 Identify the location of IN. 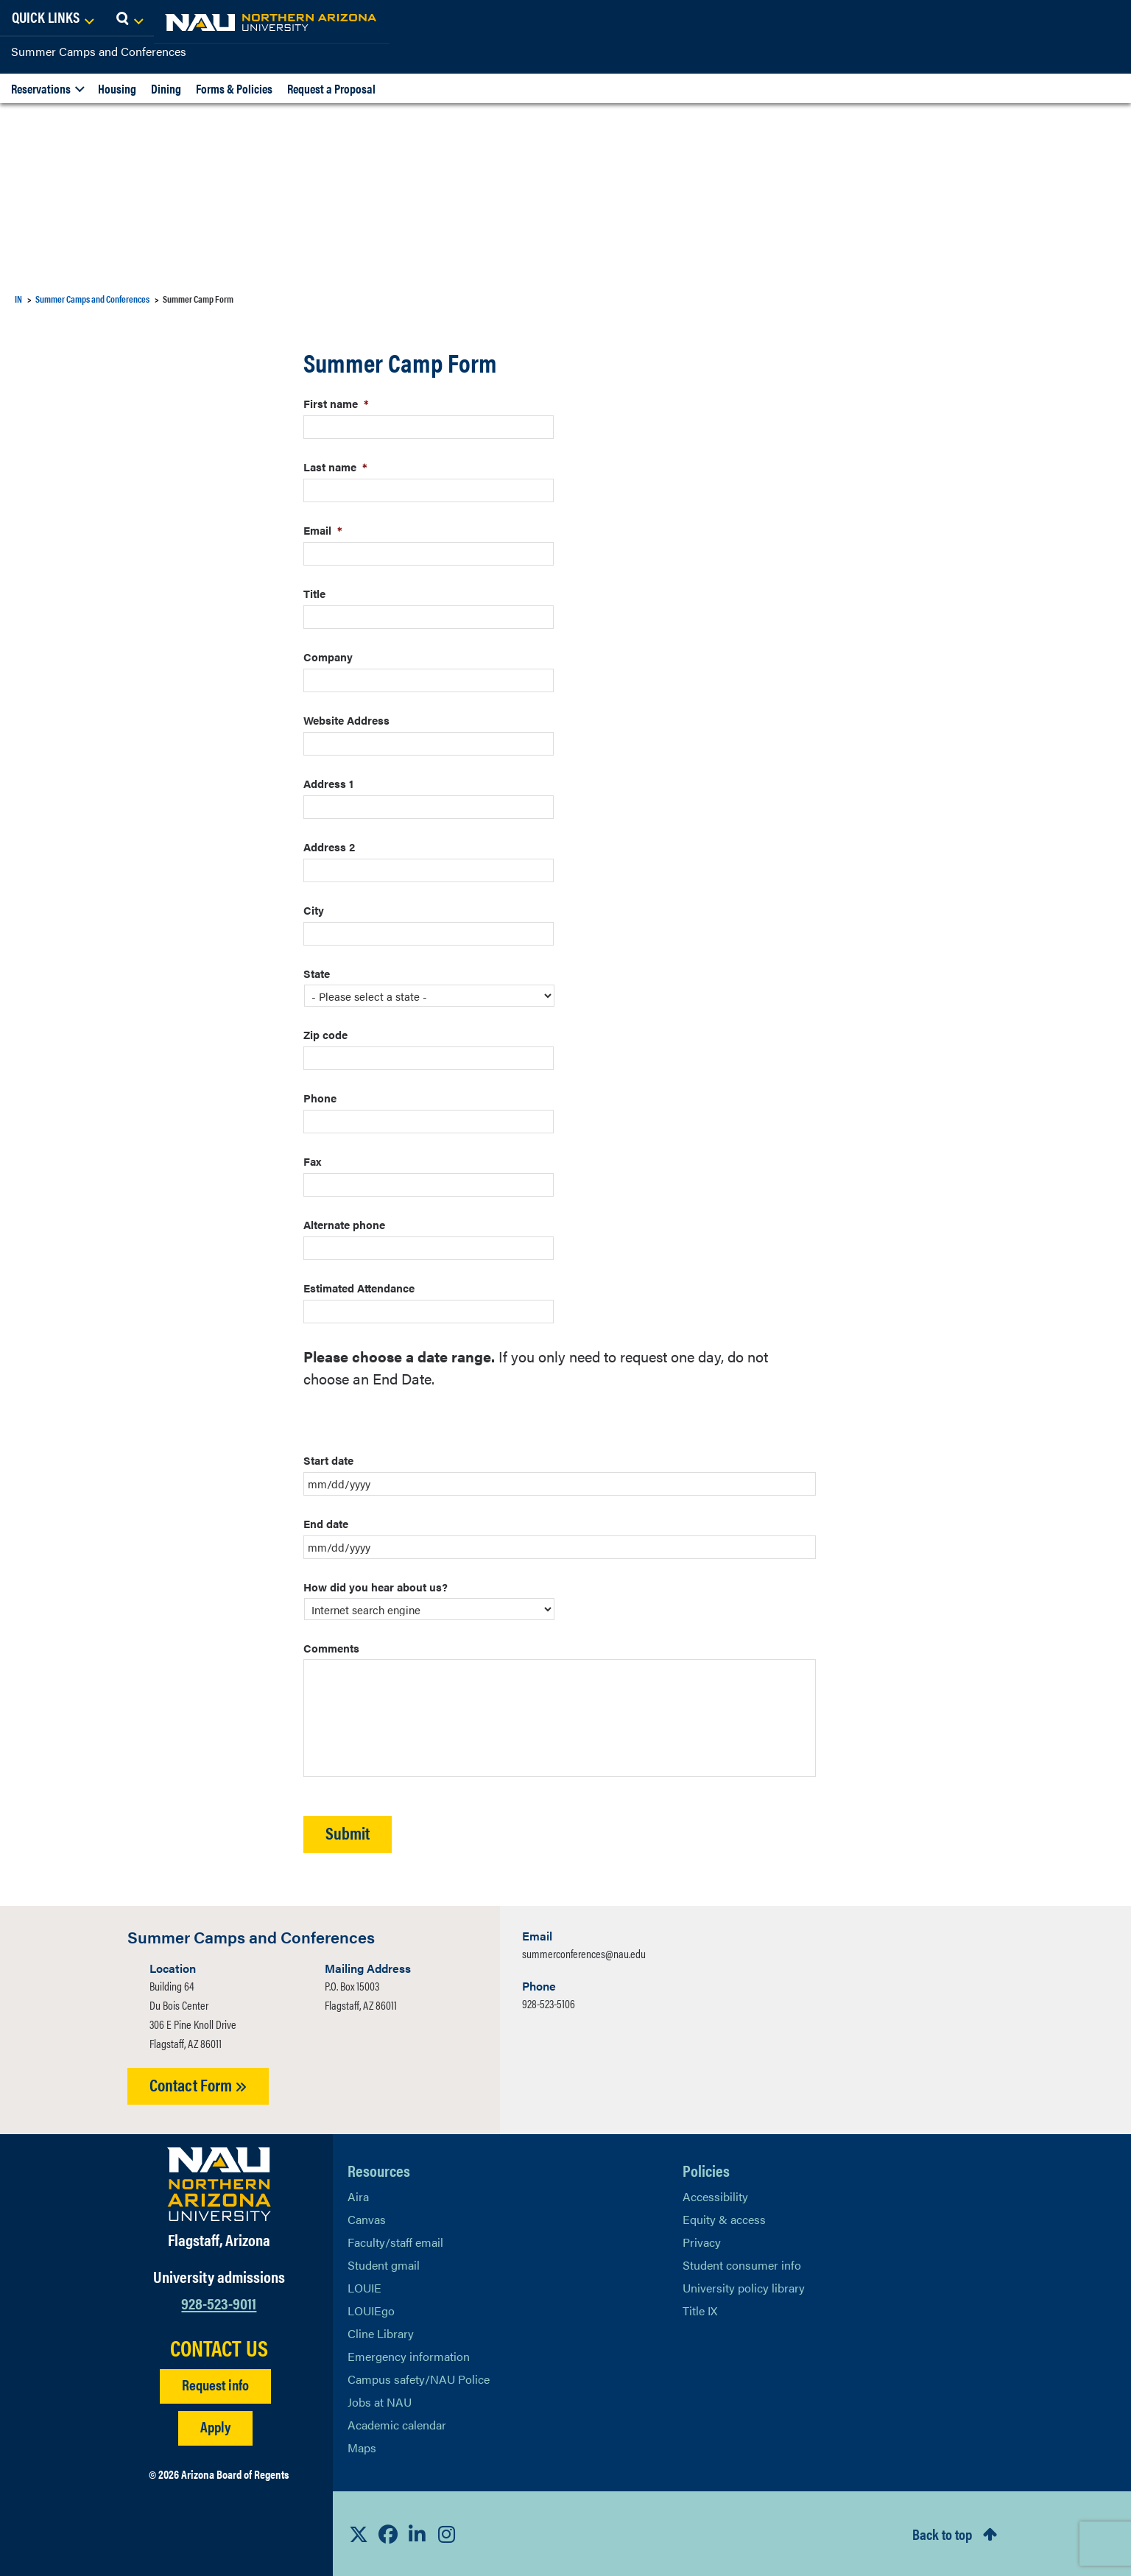
(18, 299).